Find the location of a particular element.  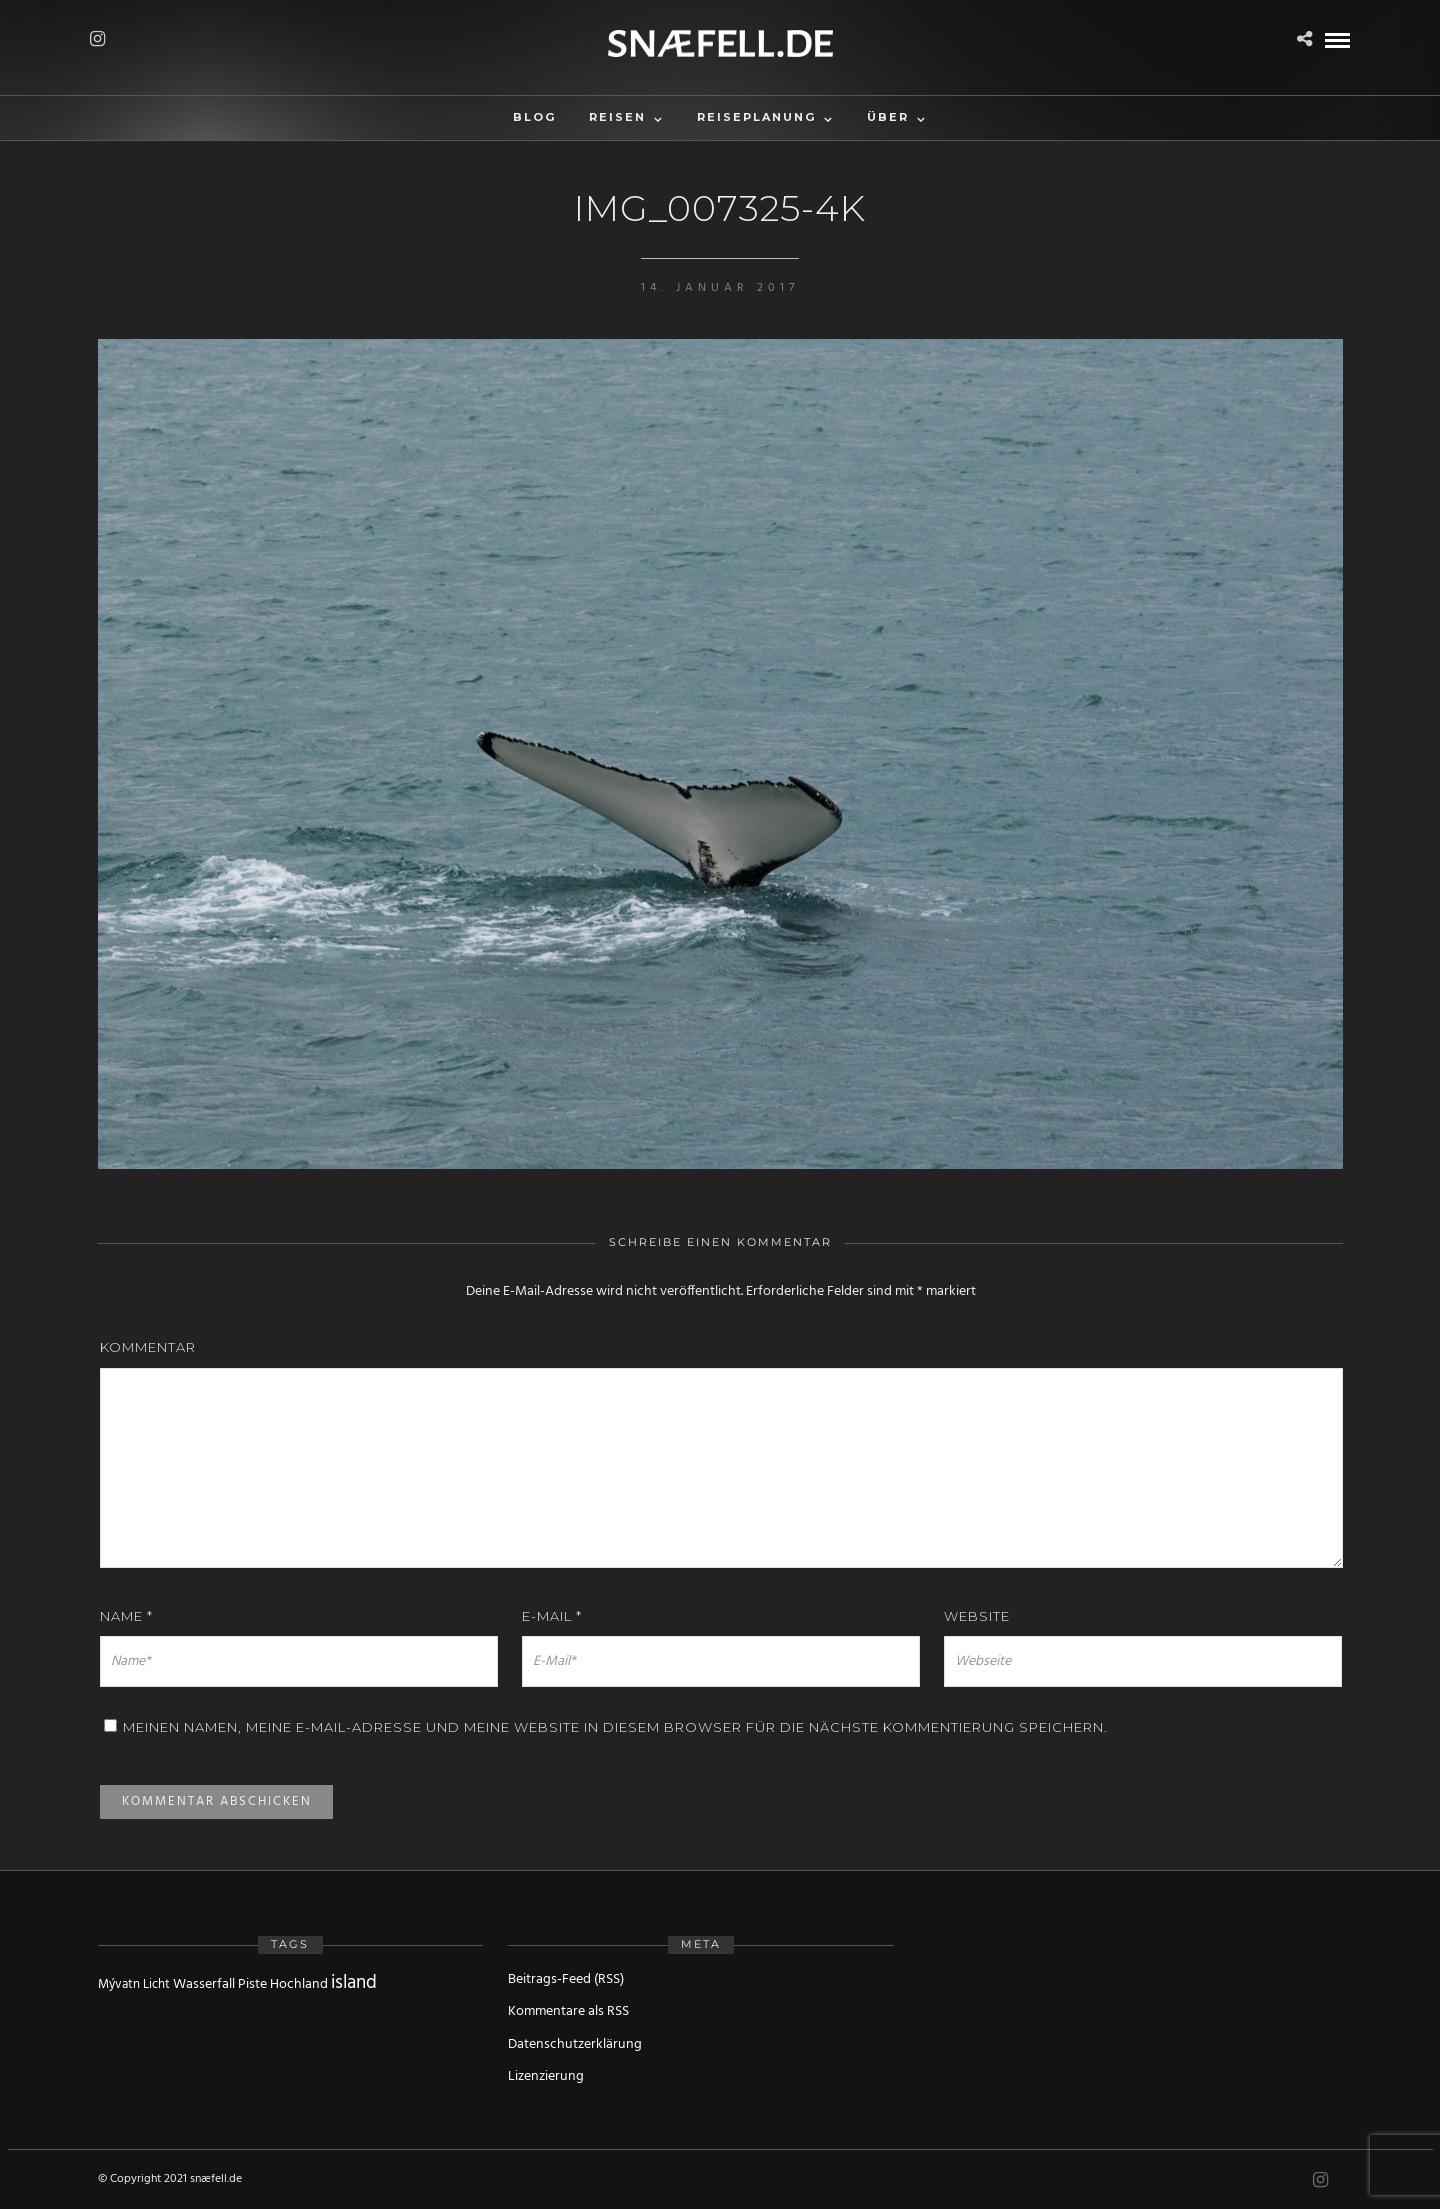

E-Mail is located at coordinates (552, 1616).